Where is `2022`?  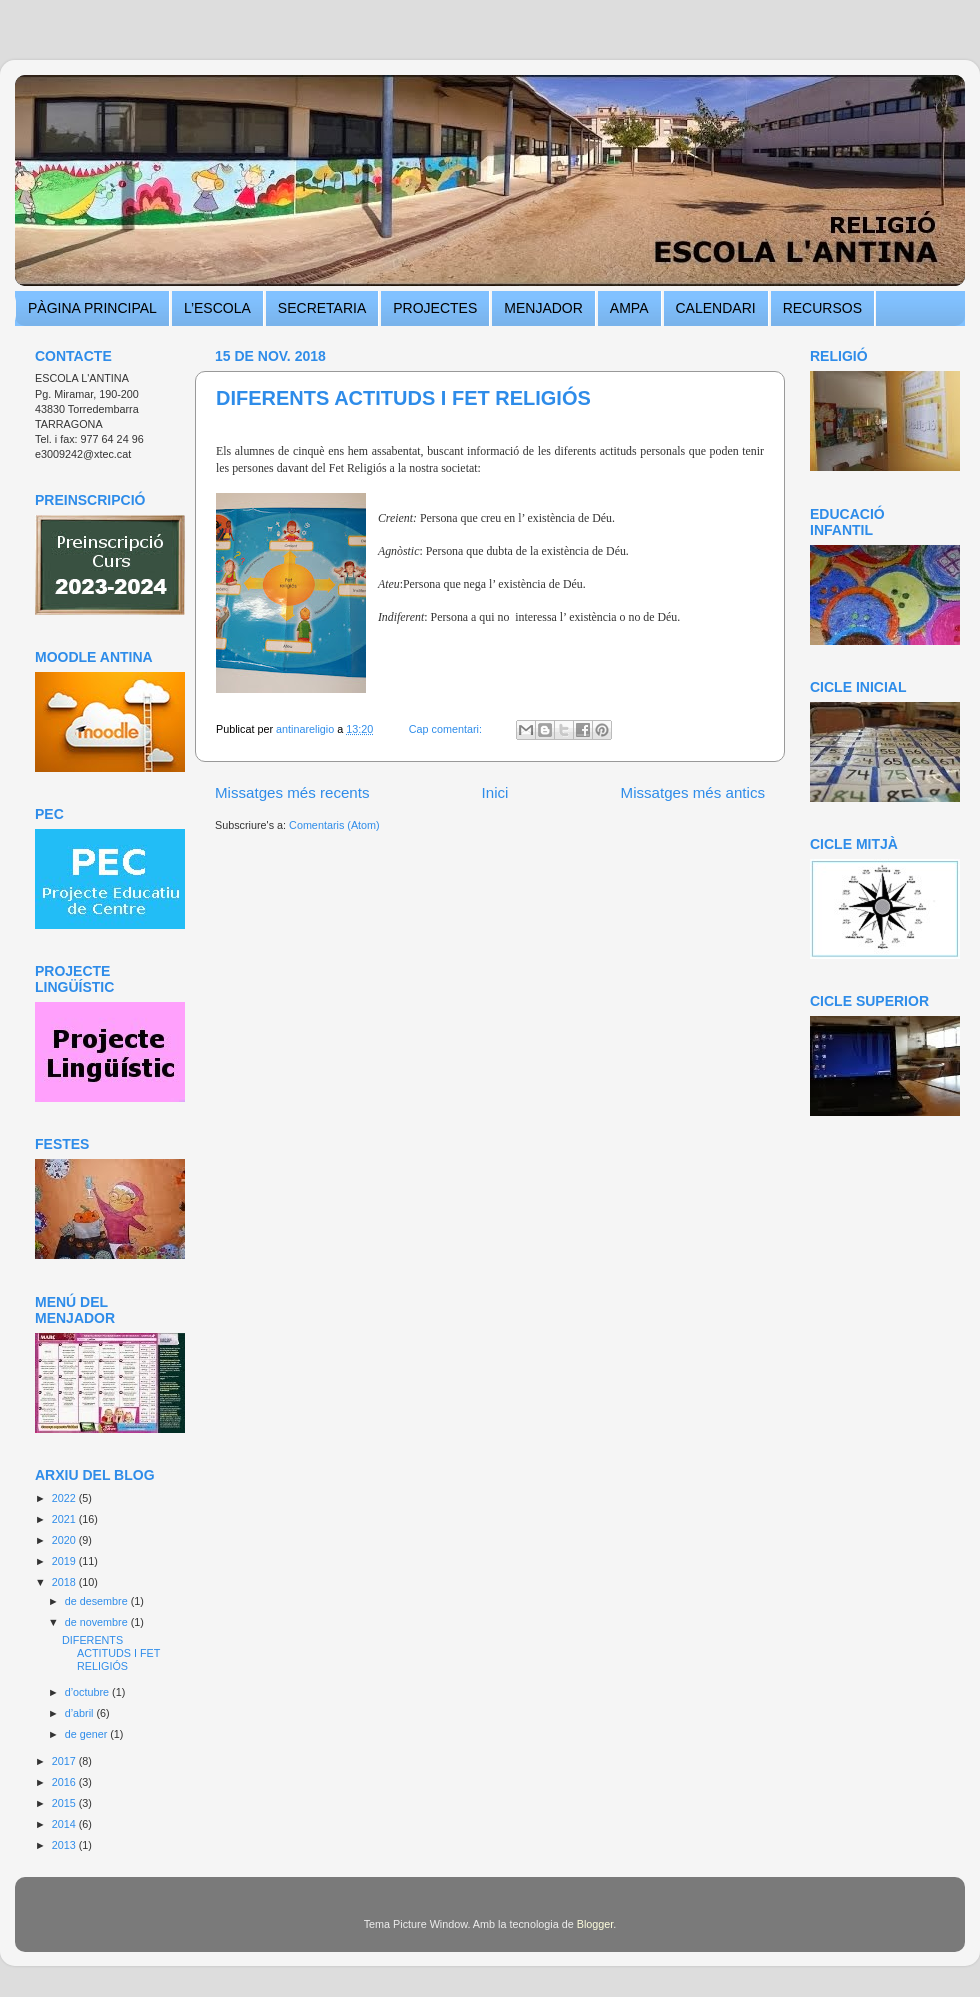
2022 is located at coordinates (65, 1498).